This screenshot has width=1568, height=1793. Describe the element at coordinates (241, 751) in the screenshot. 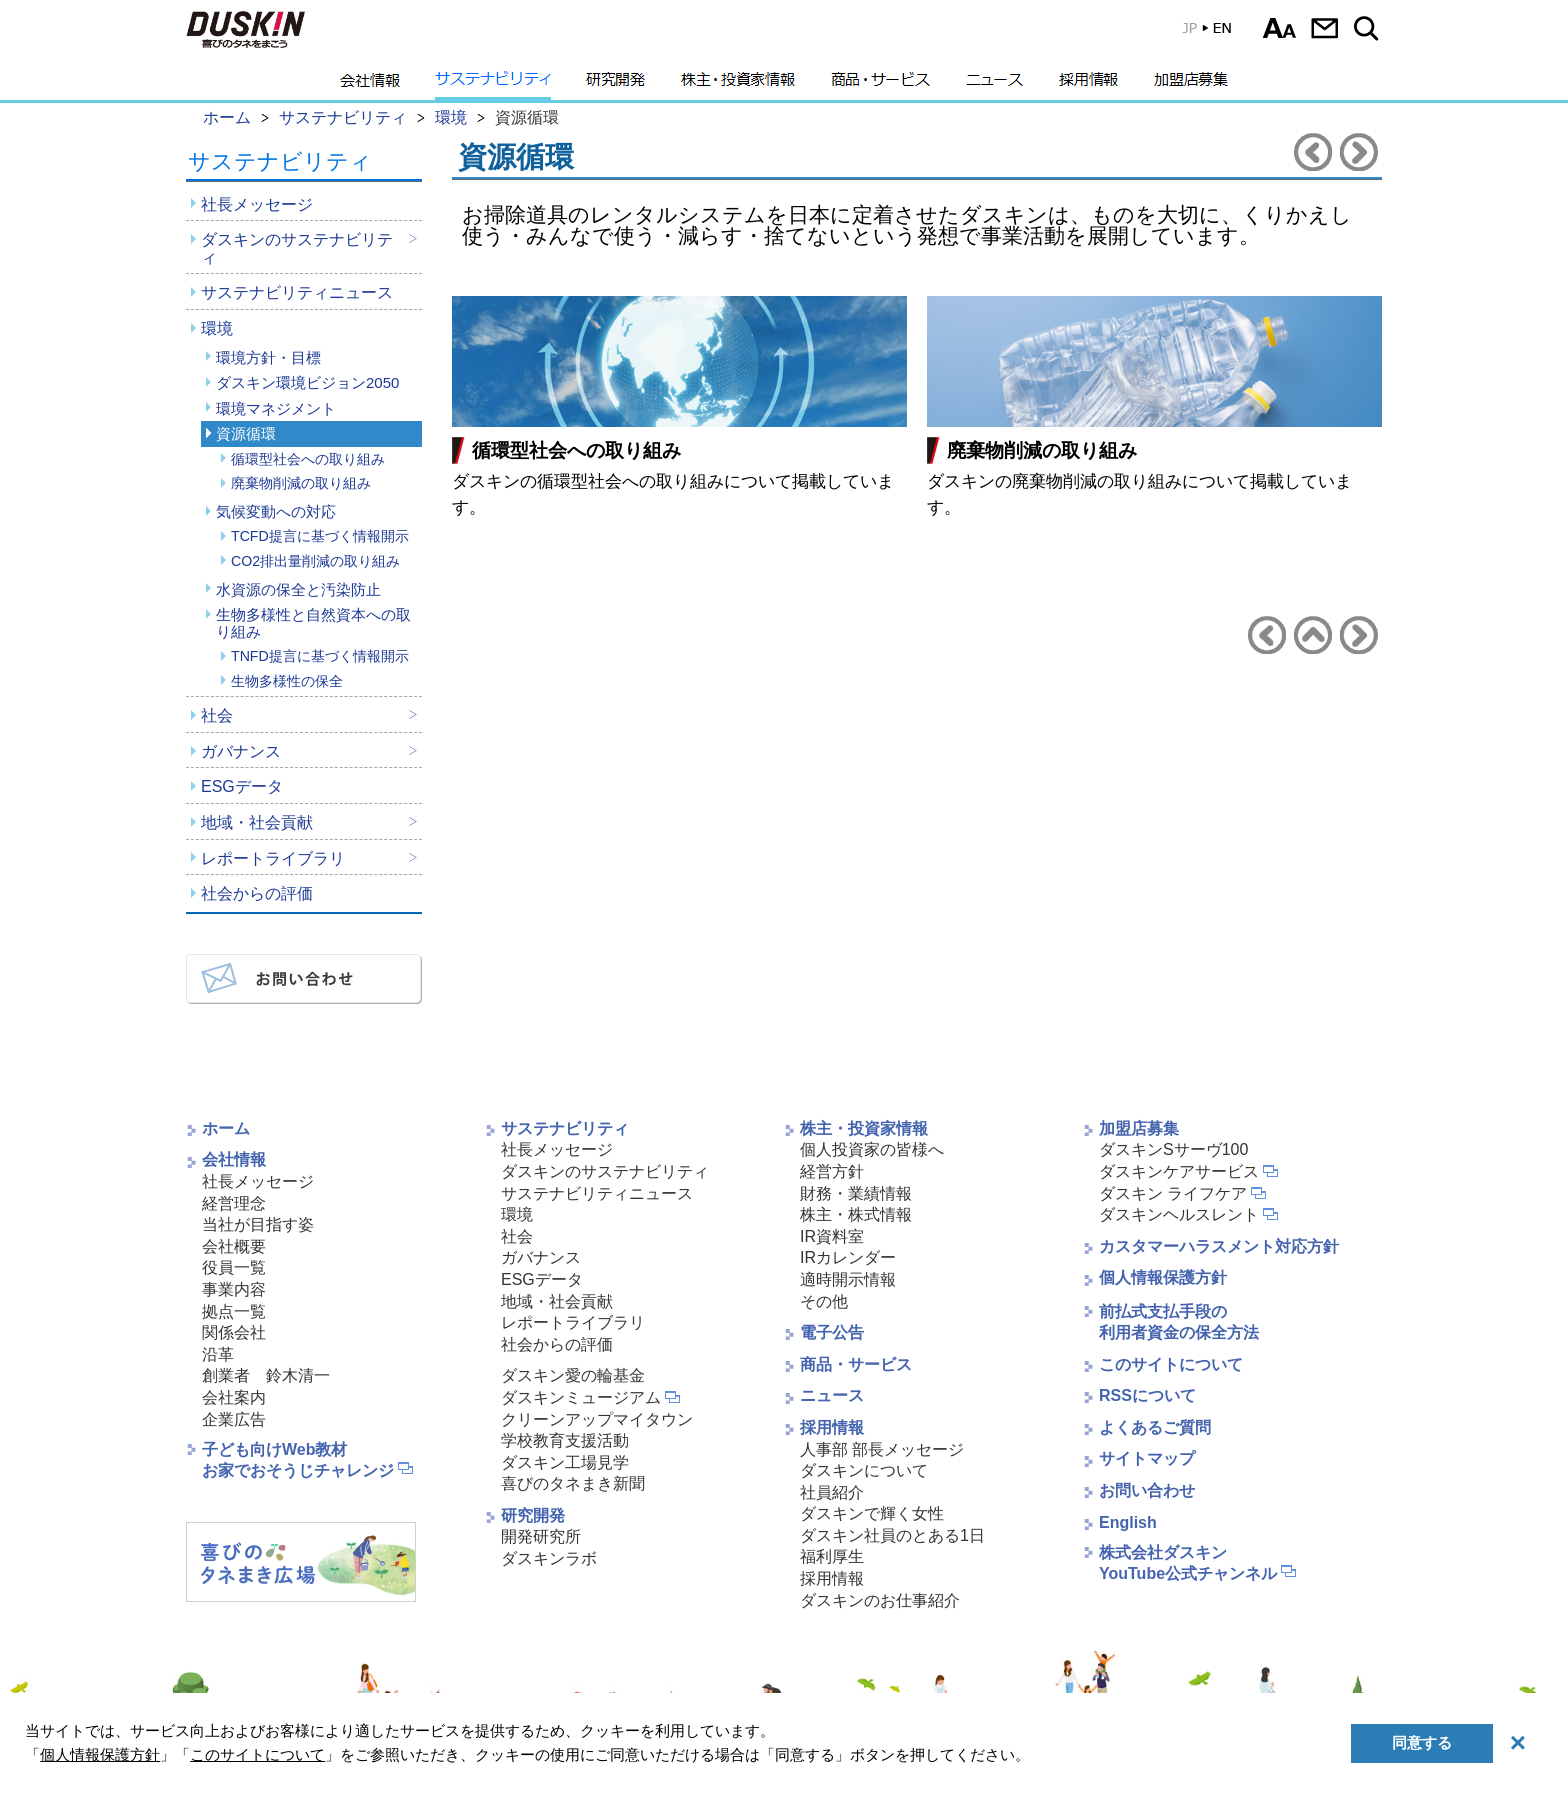

I see `ガバナンス` at that location.